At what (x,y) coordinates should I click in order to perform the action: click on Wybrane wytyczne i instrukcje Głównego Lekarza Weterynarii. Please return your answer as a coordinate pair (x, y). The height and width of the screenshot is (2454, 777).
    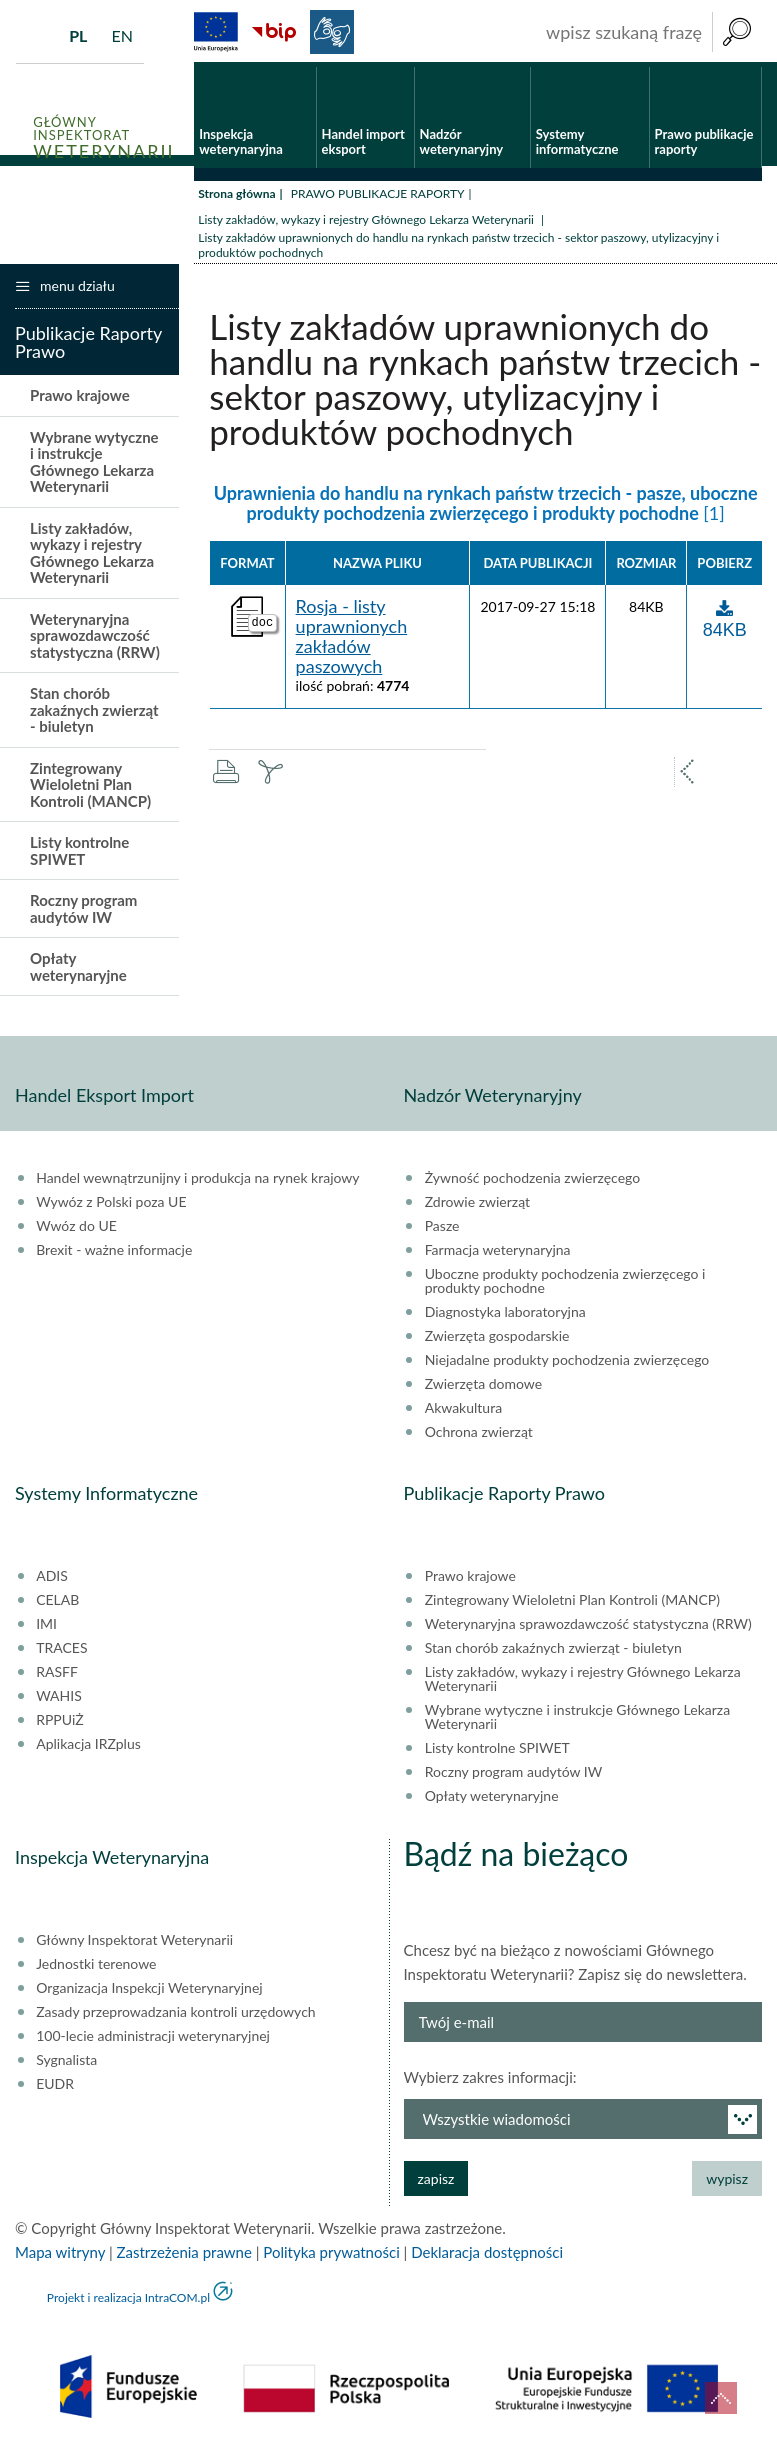
    Looking at the image, I should click on (94, 466).